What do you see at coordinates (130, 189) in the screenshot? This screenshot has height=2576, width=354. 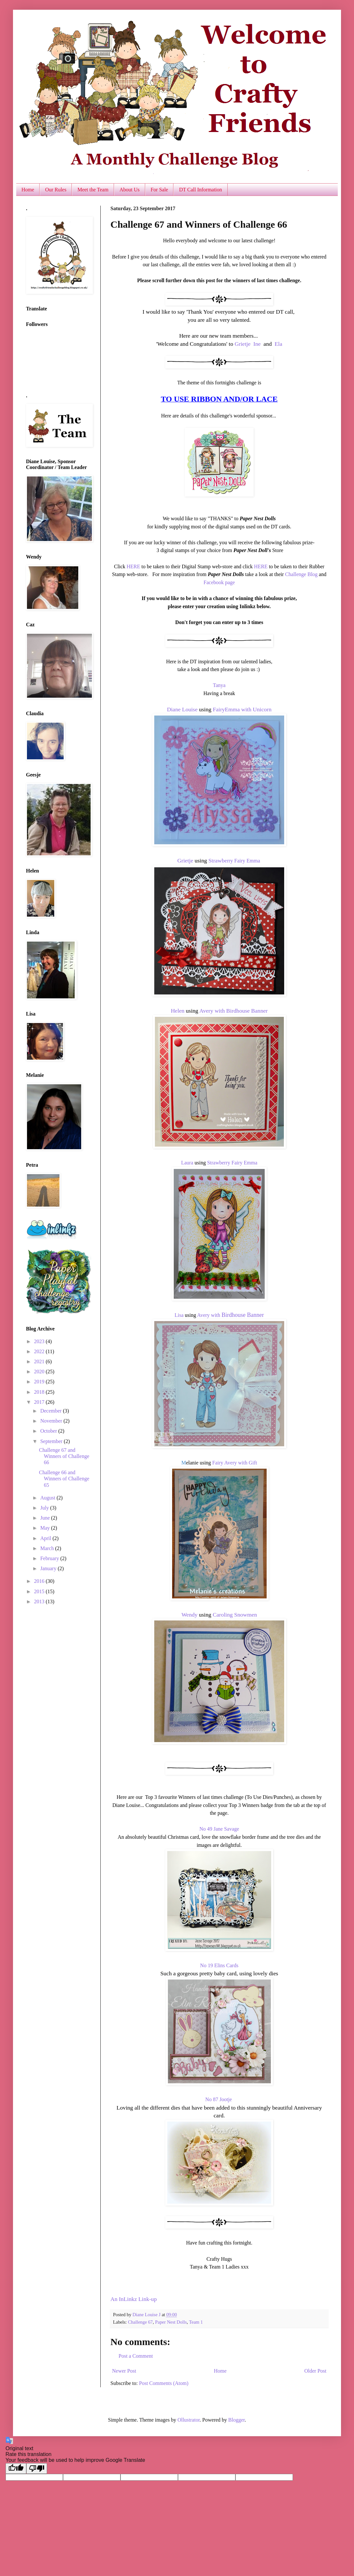 I see `About Us` at bounding box center [130, 189].